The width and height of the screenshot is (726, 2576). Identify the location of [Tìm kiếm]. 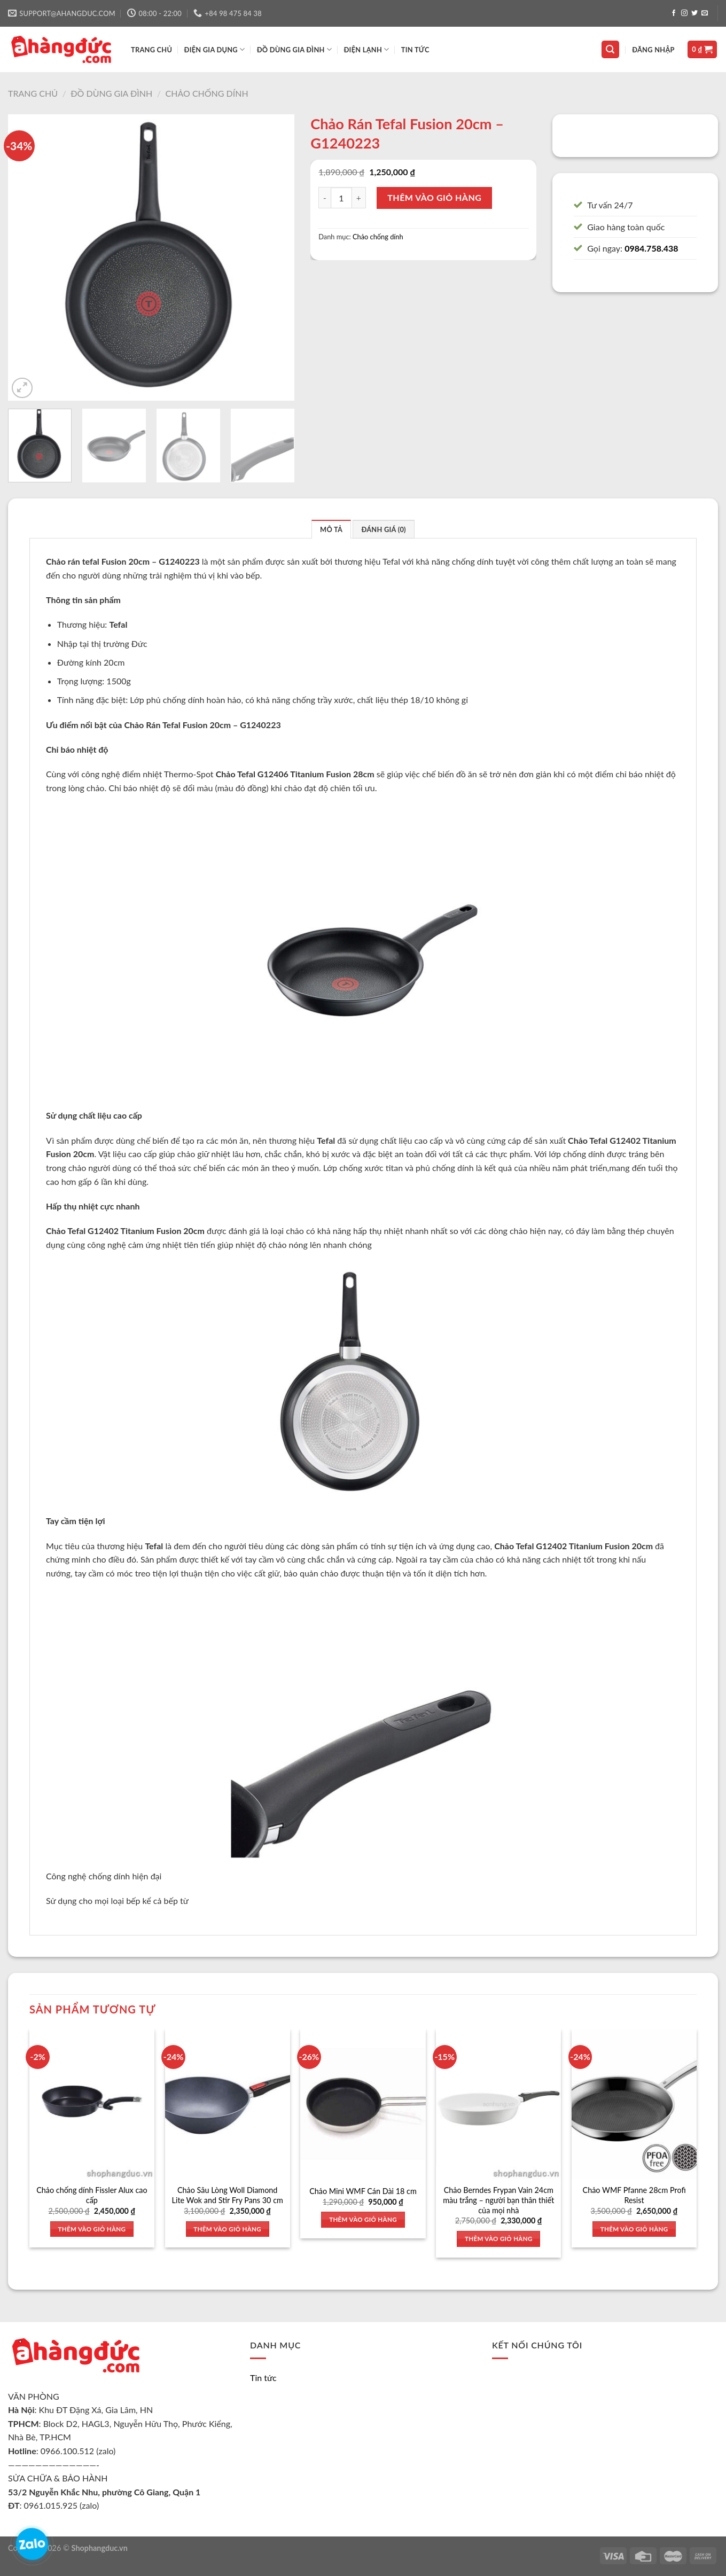
(611, 49).